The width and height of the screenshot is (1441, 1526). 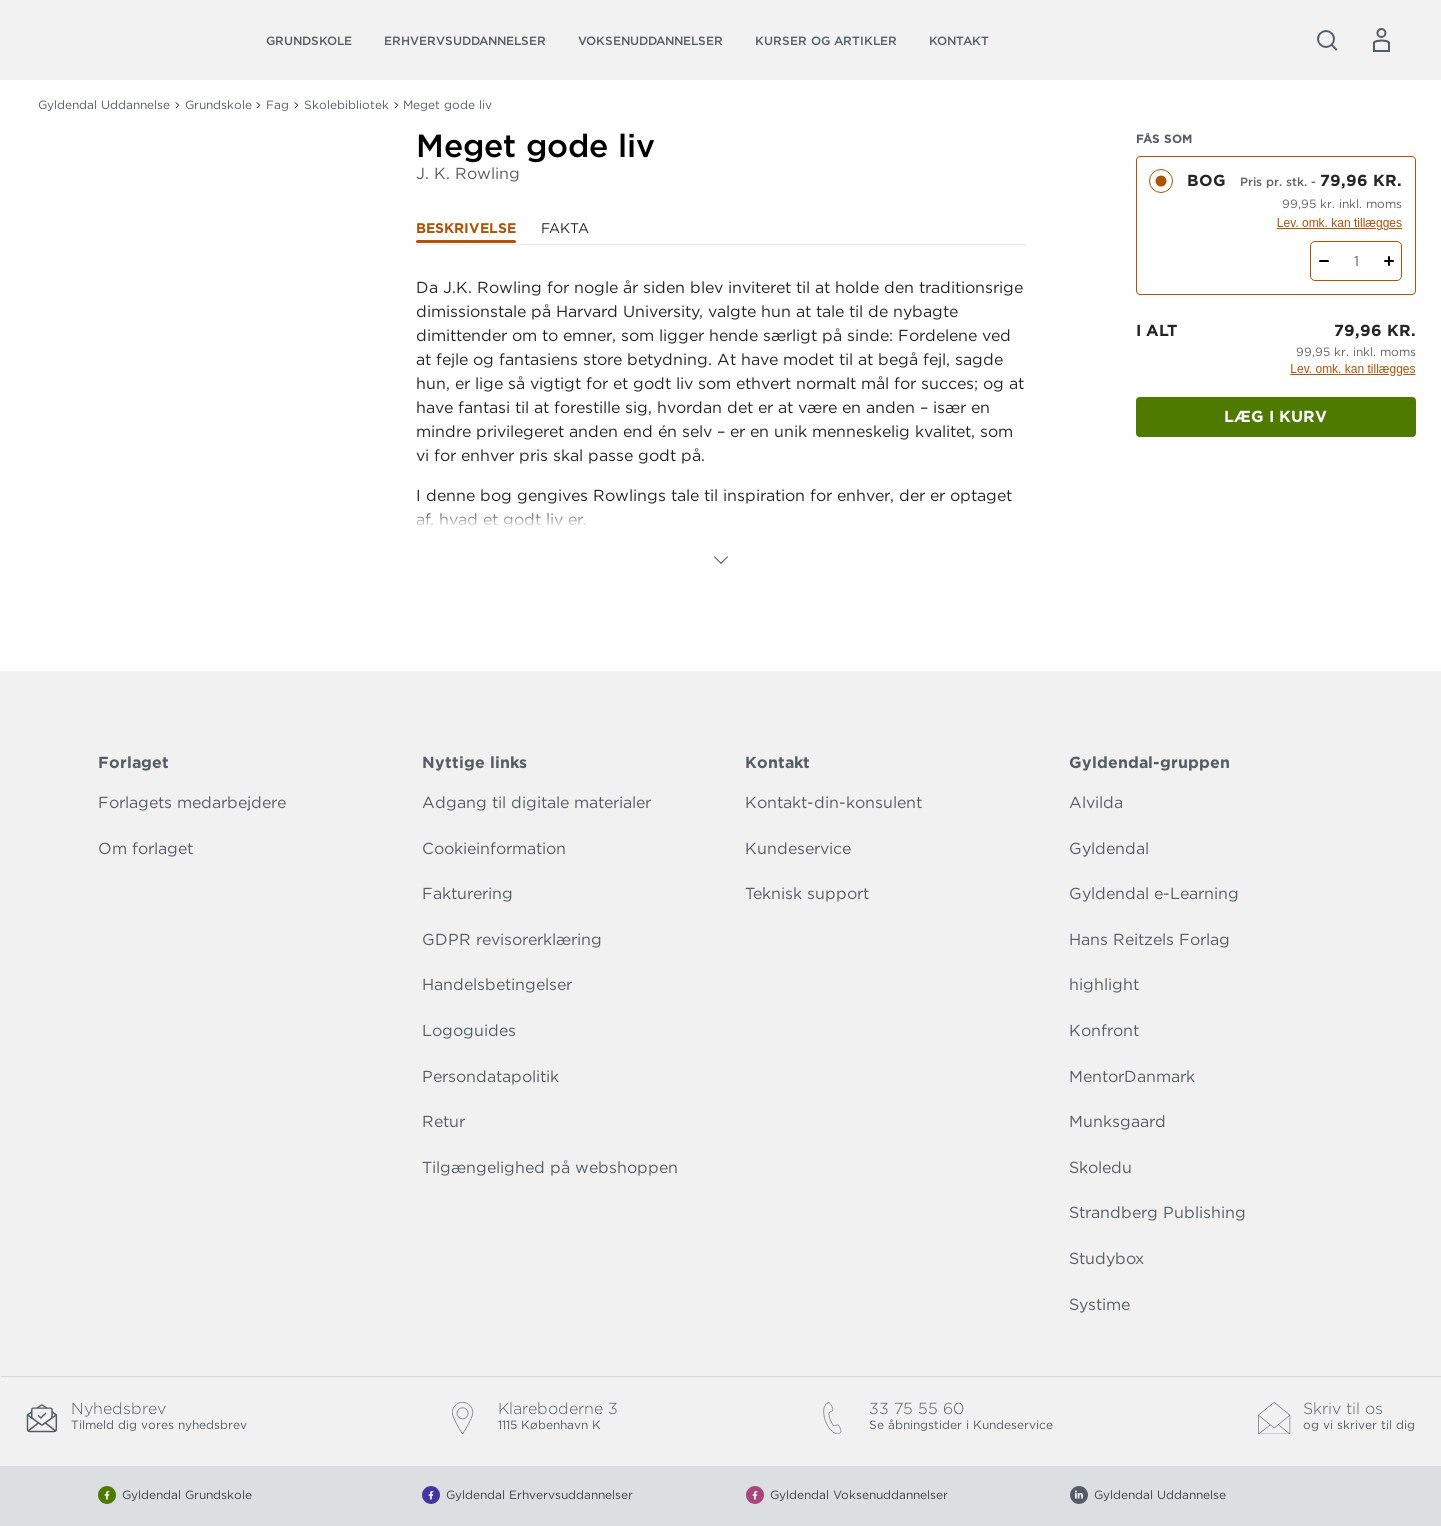 What do you see at coordinates (494, 848) in the screenshot?
I see `Cookieinformation` at bounding box center [494, 848].